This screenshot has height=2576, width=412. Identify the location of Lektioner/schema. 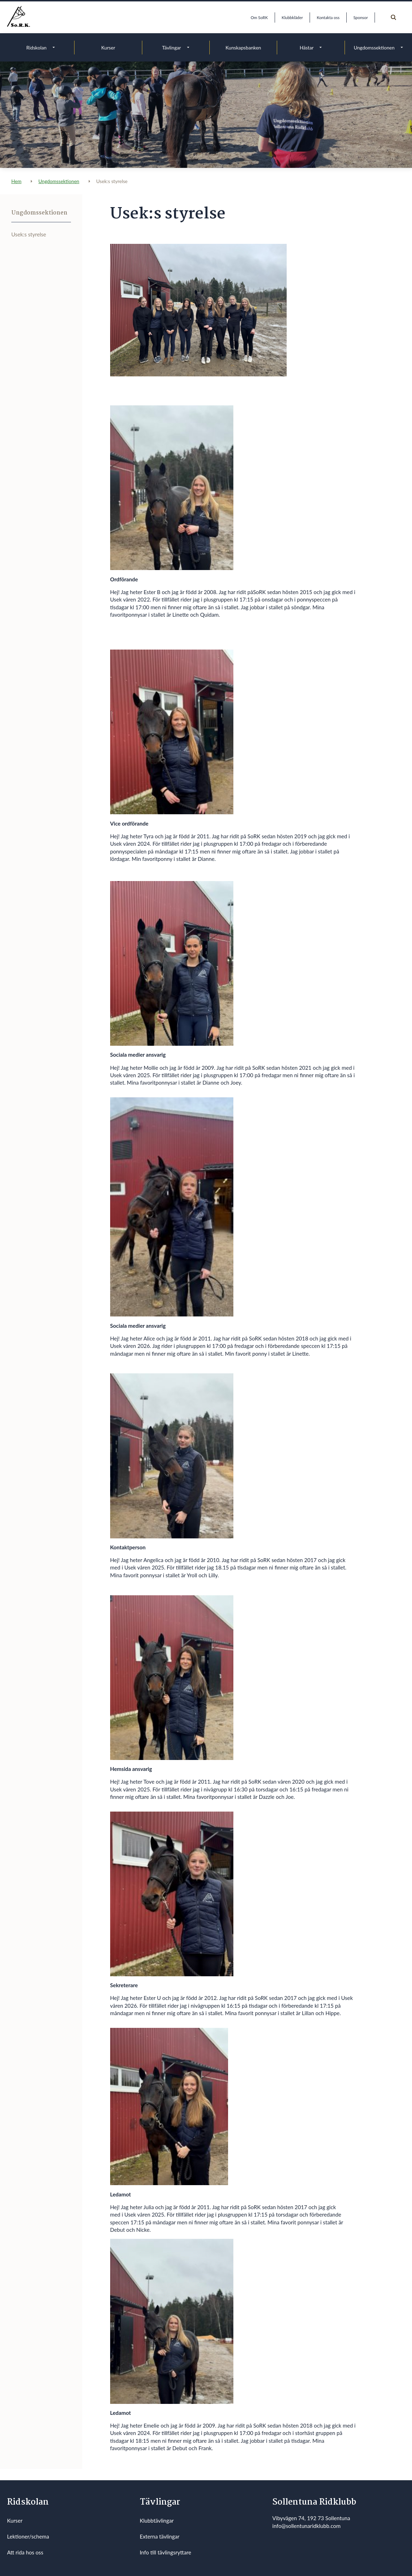
(28, 2536).